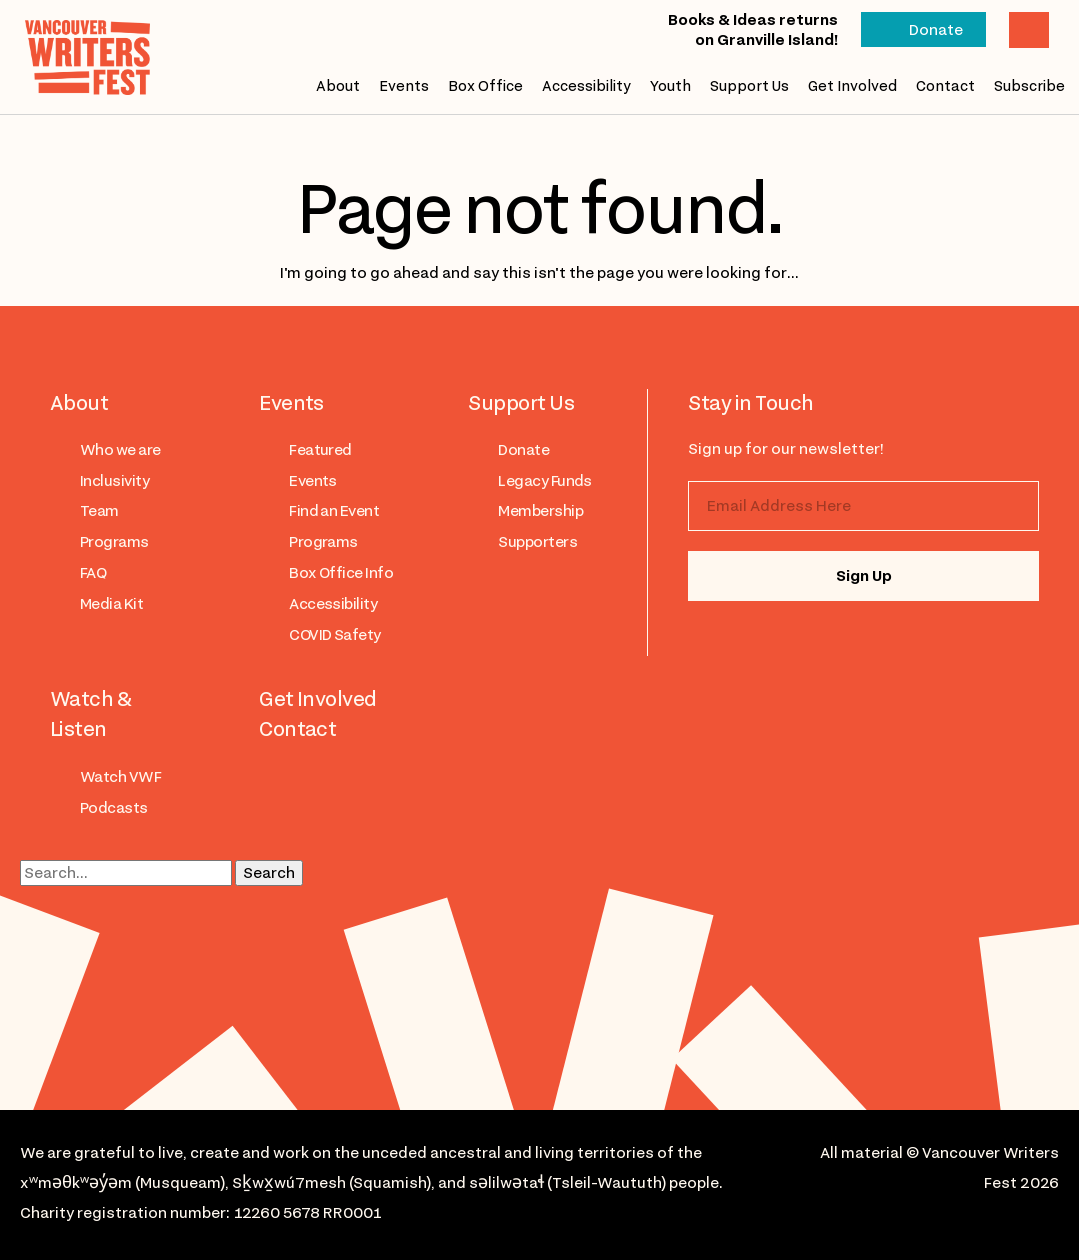 The image size is (1079, 1260). Describe the element at coordinates (99, 511) in the screenshot. I see `Team` at that location.